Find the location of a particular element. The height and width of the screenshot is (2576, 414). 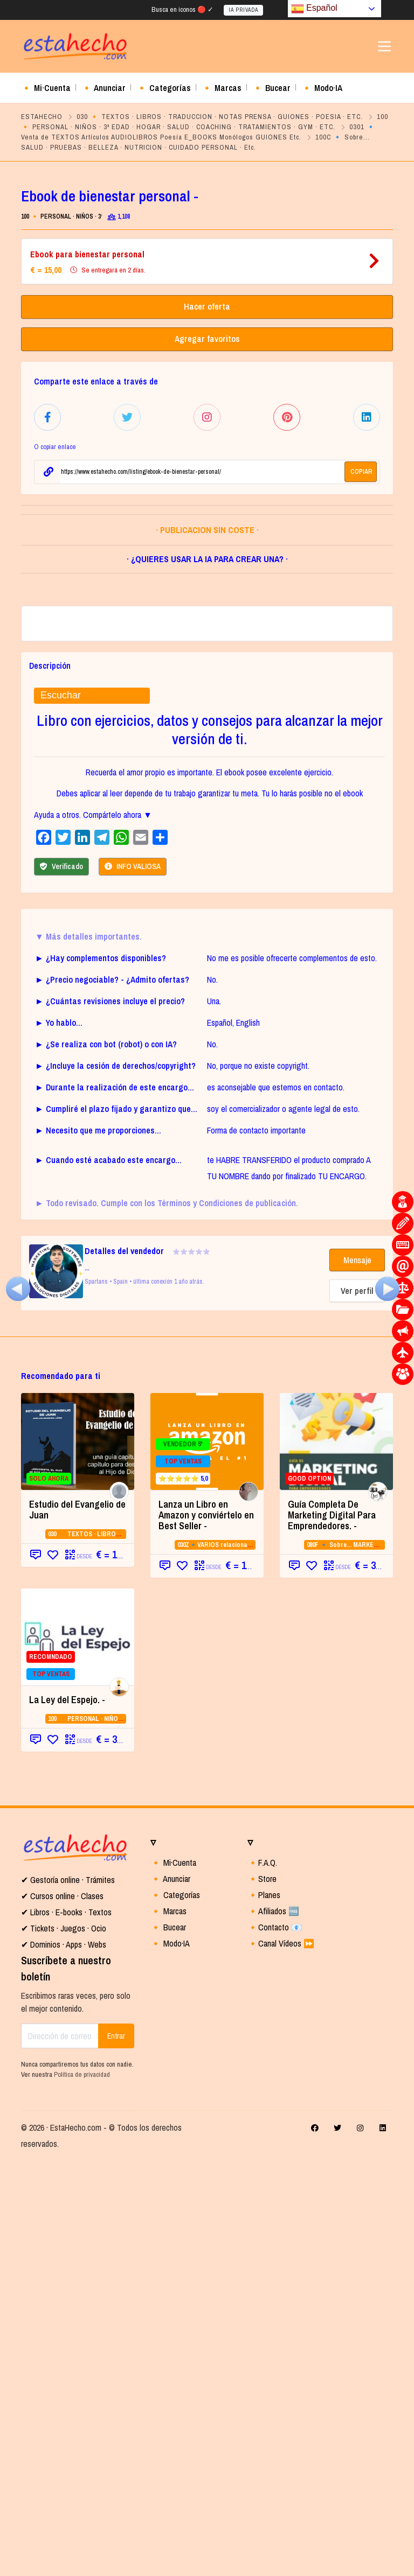

✔ Dominios · Apps · Webs is located at coordinates (63, 2361).